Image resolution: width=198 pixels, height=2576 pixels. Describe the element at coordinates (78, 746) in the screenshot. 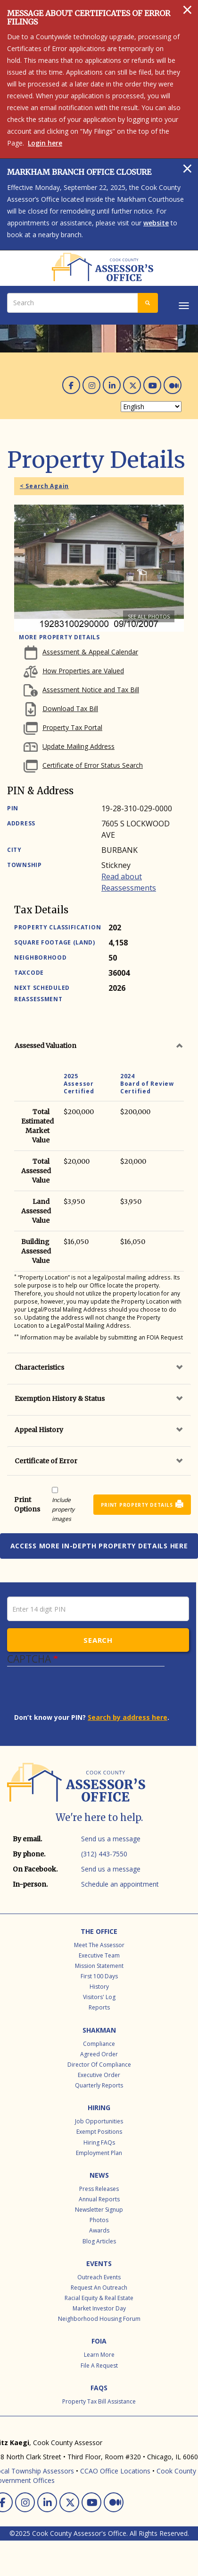

I see `Update Mailing Address` at that location.